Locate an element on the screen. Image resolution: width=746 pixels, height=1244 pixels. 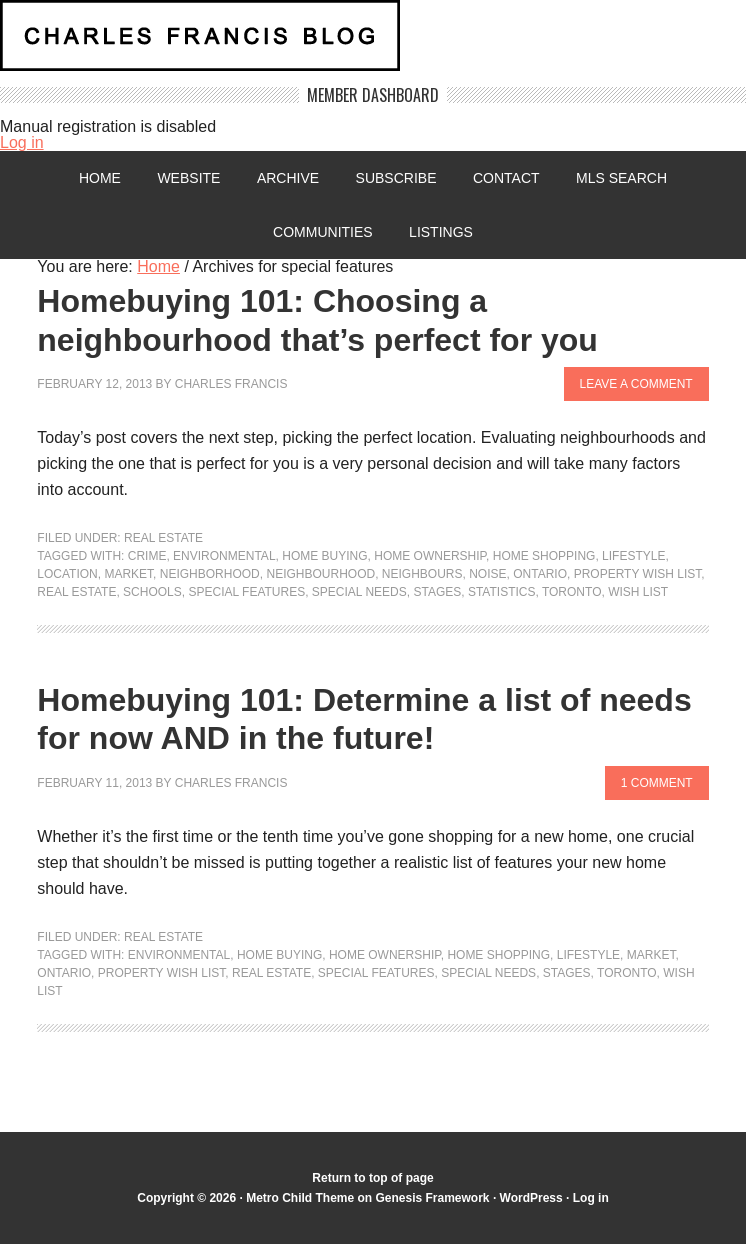
1 Comment is located at coordinates (657, 783).